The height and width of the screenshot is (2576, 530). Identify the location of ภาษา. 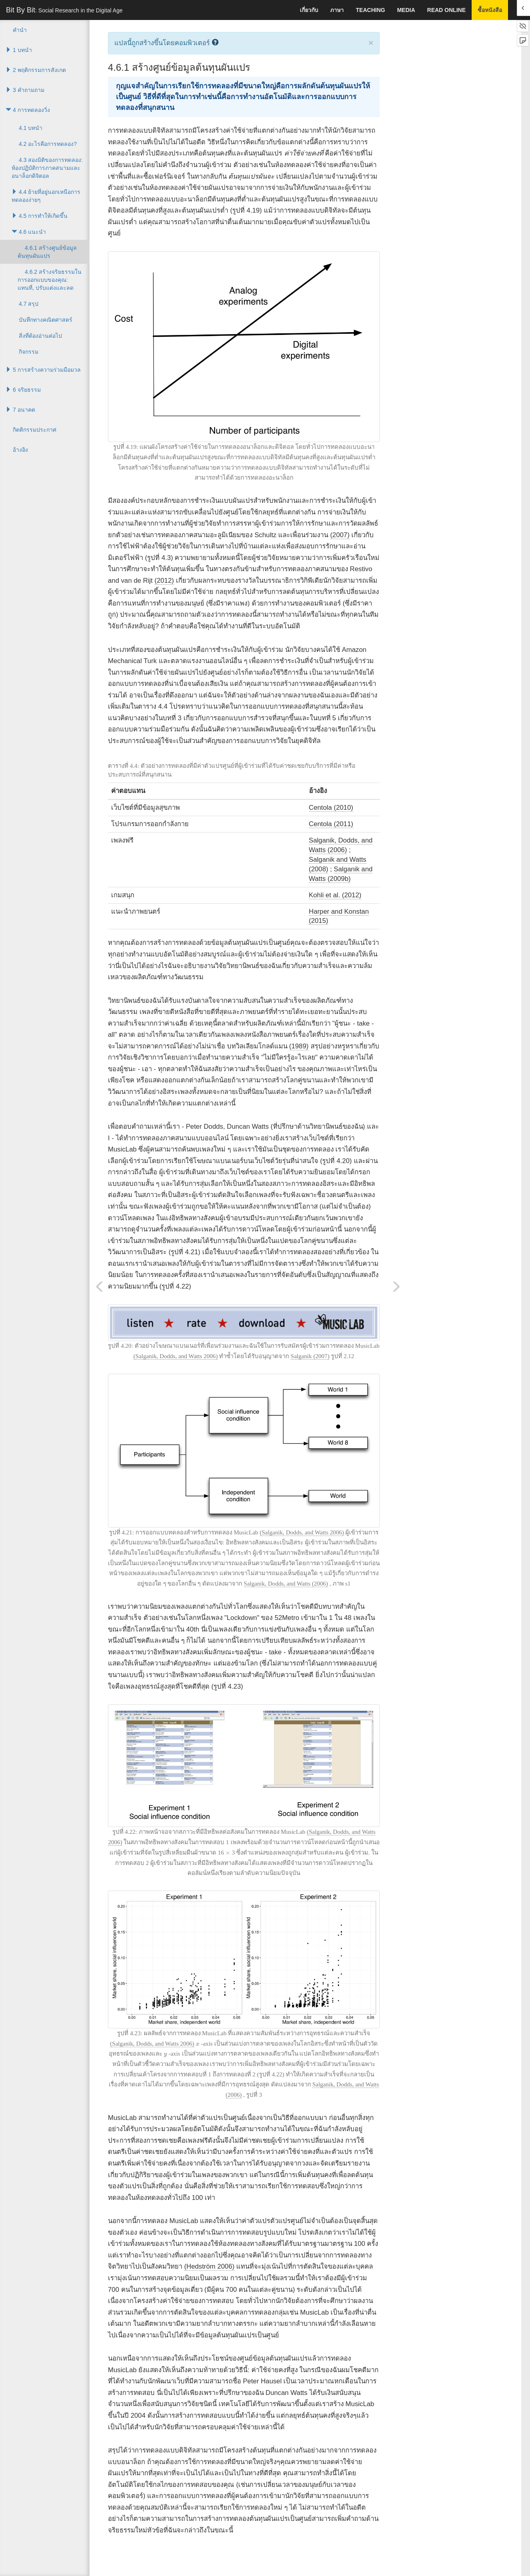
(337, 10).